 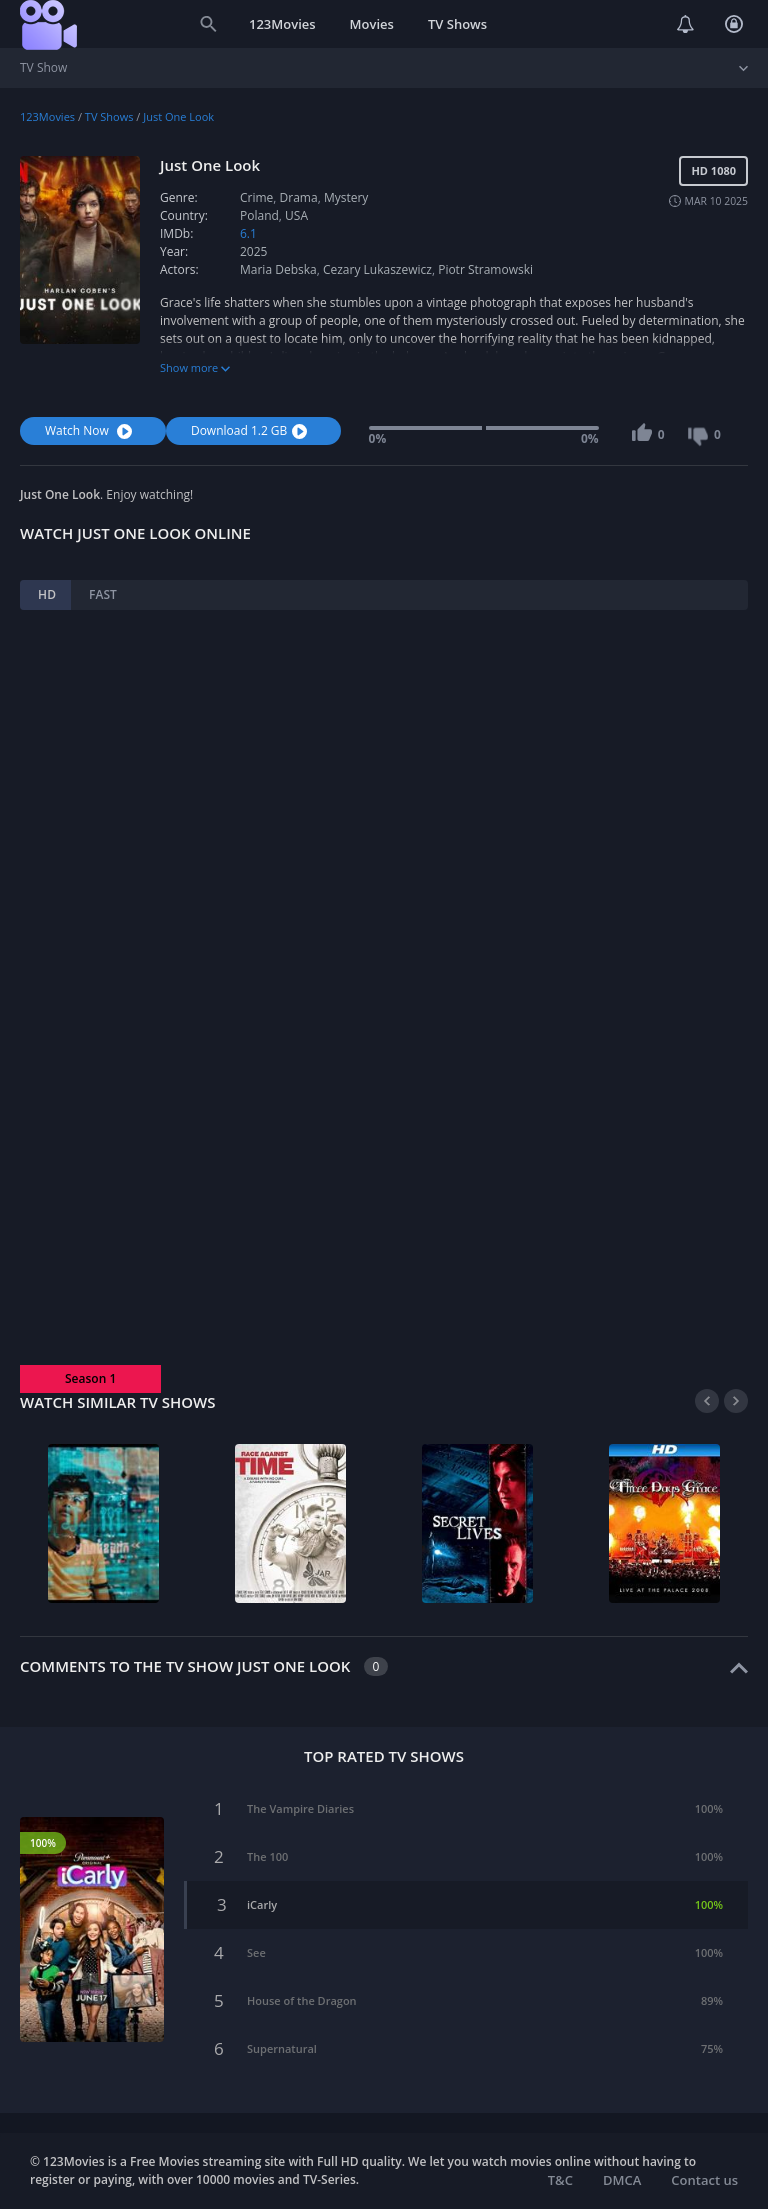 I want to click on Mystery, so click(x=346, y=197).